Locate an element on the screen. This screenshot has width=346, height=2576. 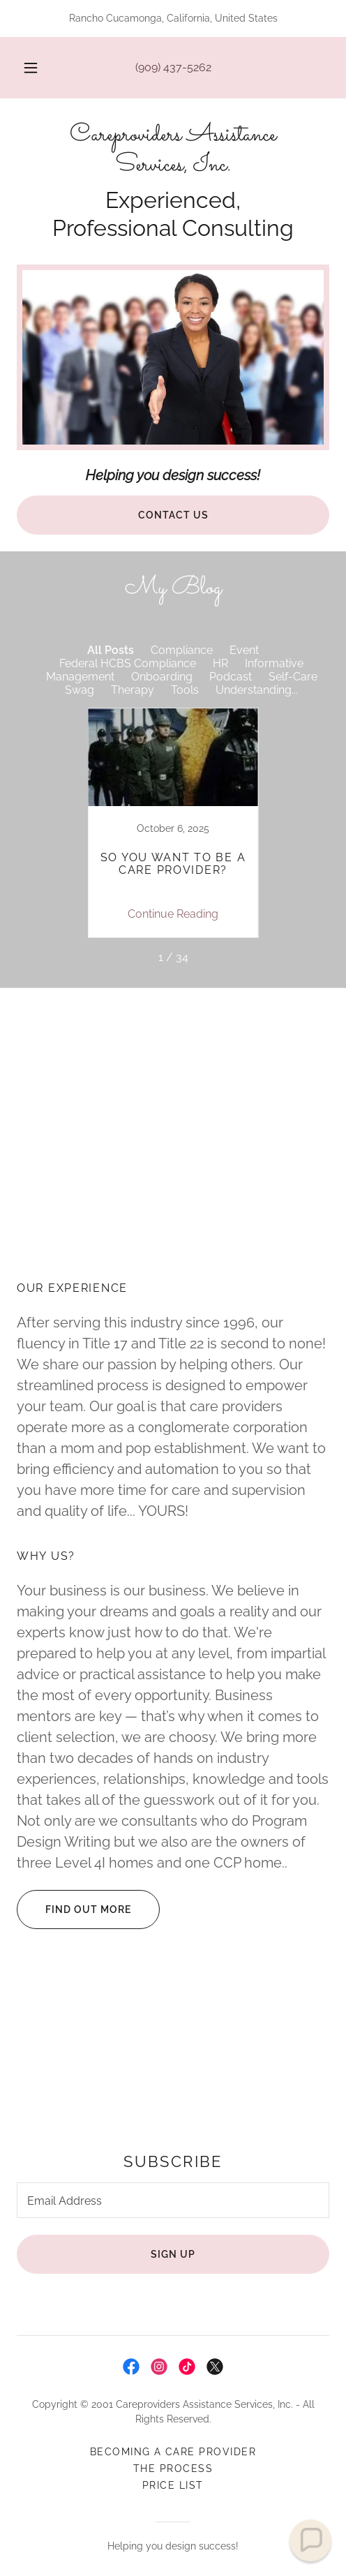
[textbox] is located at coordinates (173, 2200).